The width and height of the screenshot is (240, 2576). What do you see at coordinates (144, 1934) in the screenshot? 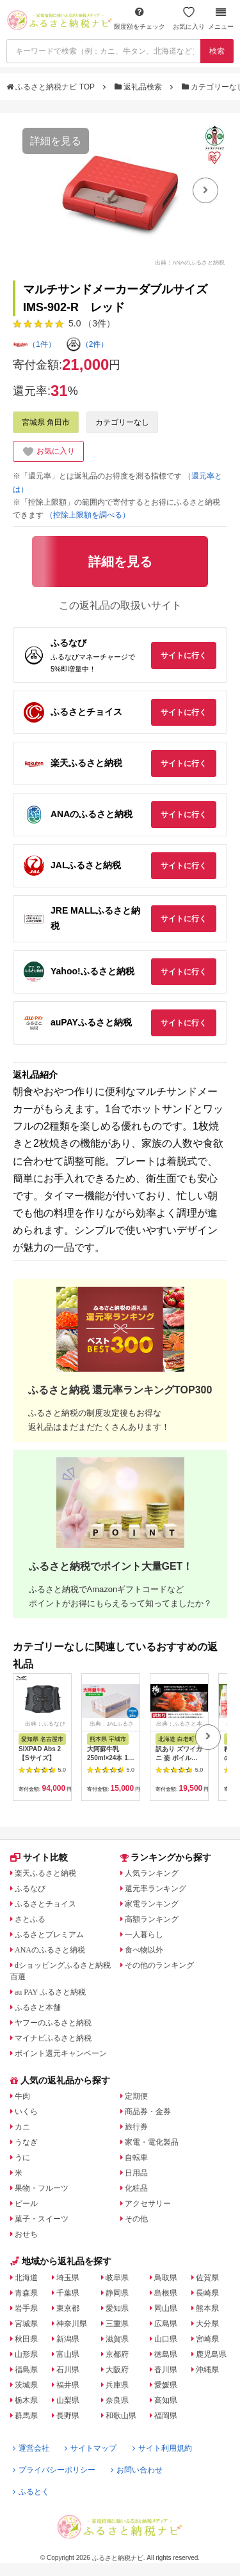
I see `一人暮らし` at bounding box center [144, 1934].